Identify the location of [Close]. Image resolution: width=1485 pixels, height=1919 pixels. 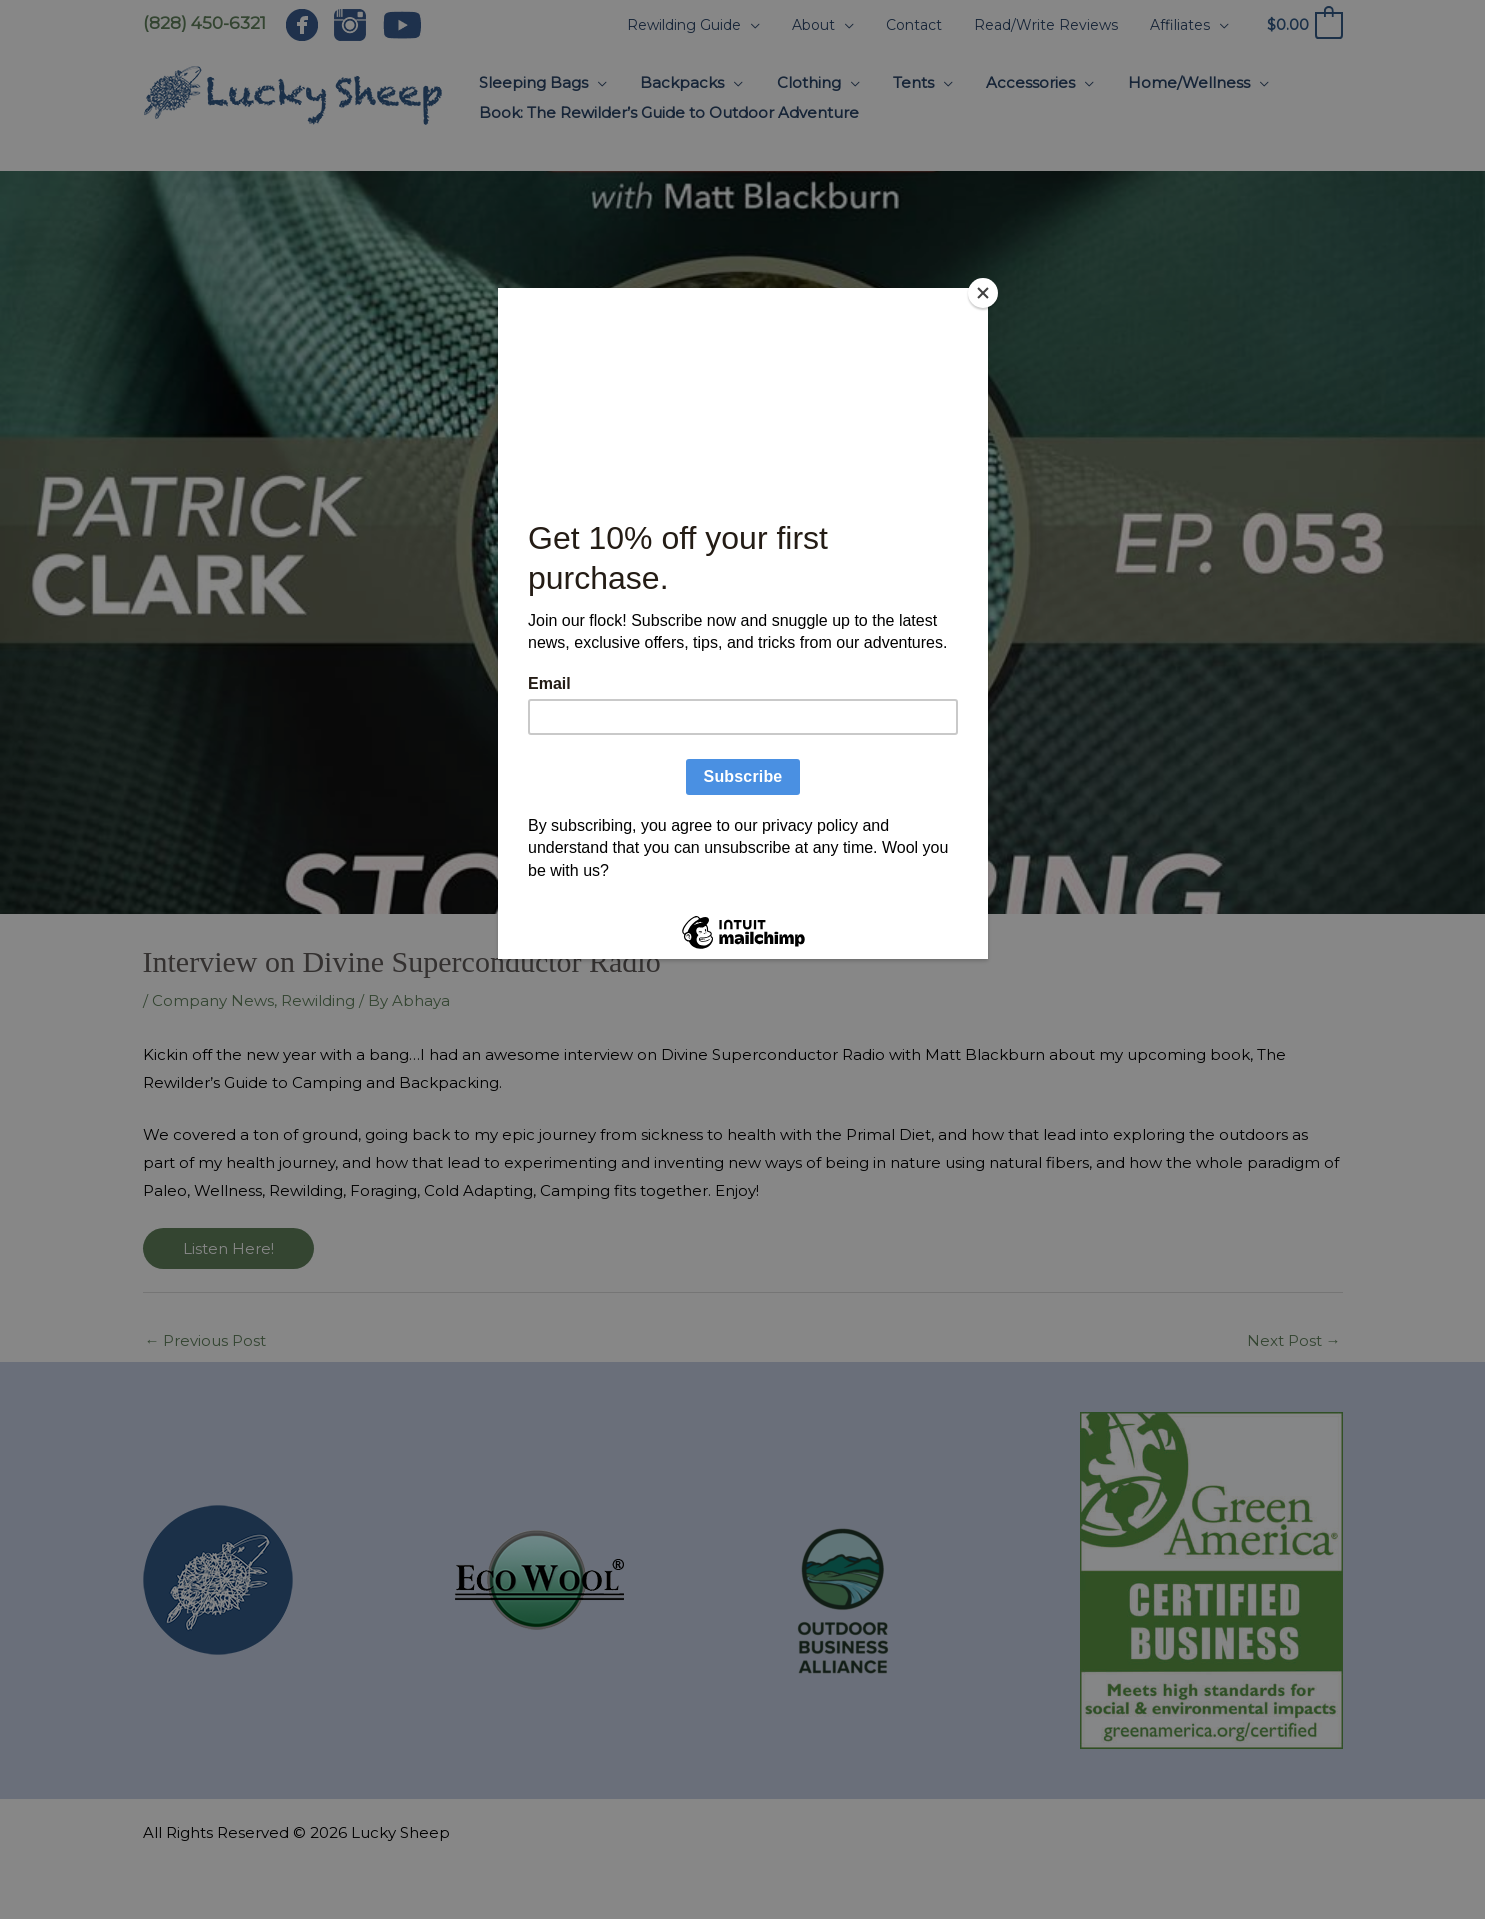
(983, 293).